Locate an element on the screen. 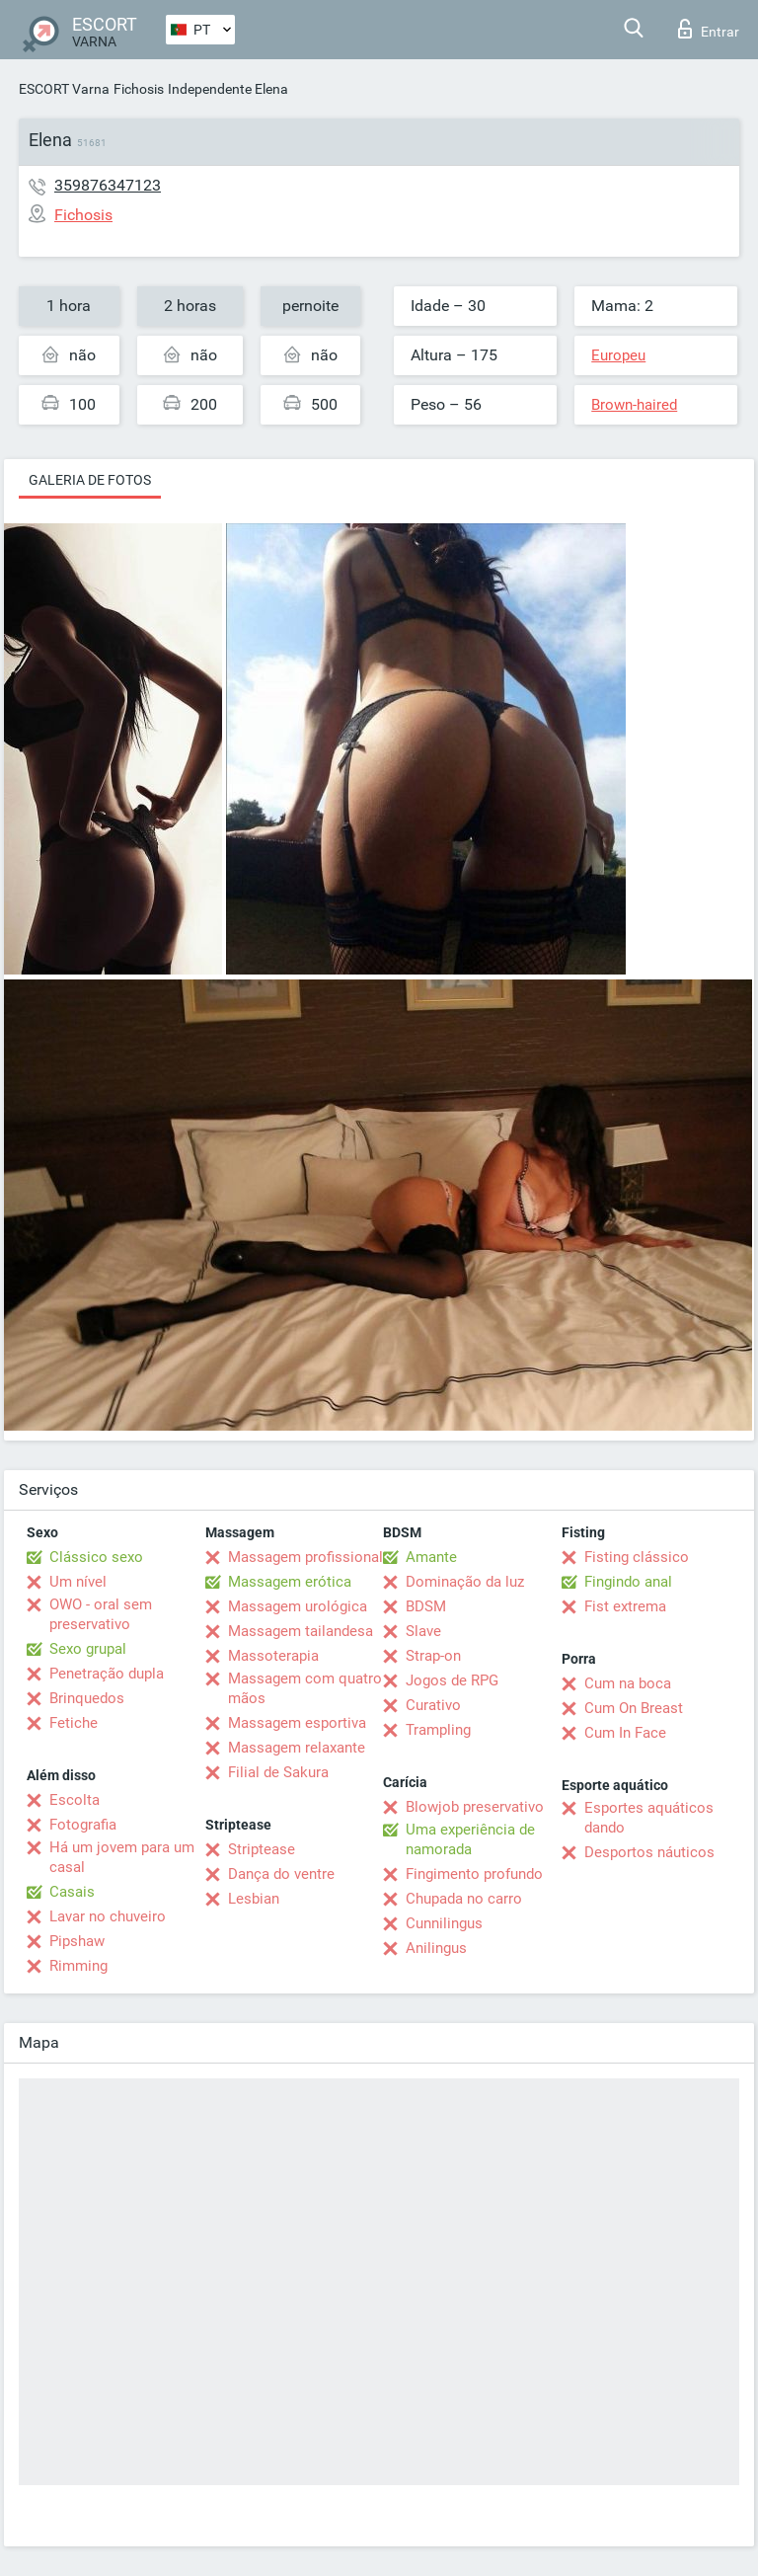  Massagem erótica is located at coordinates (289, 1582).